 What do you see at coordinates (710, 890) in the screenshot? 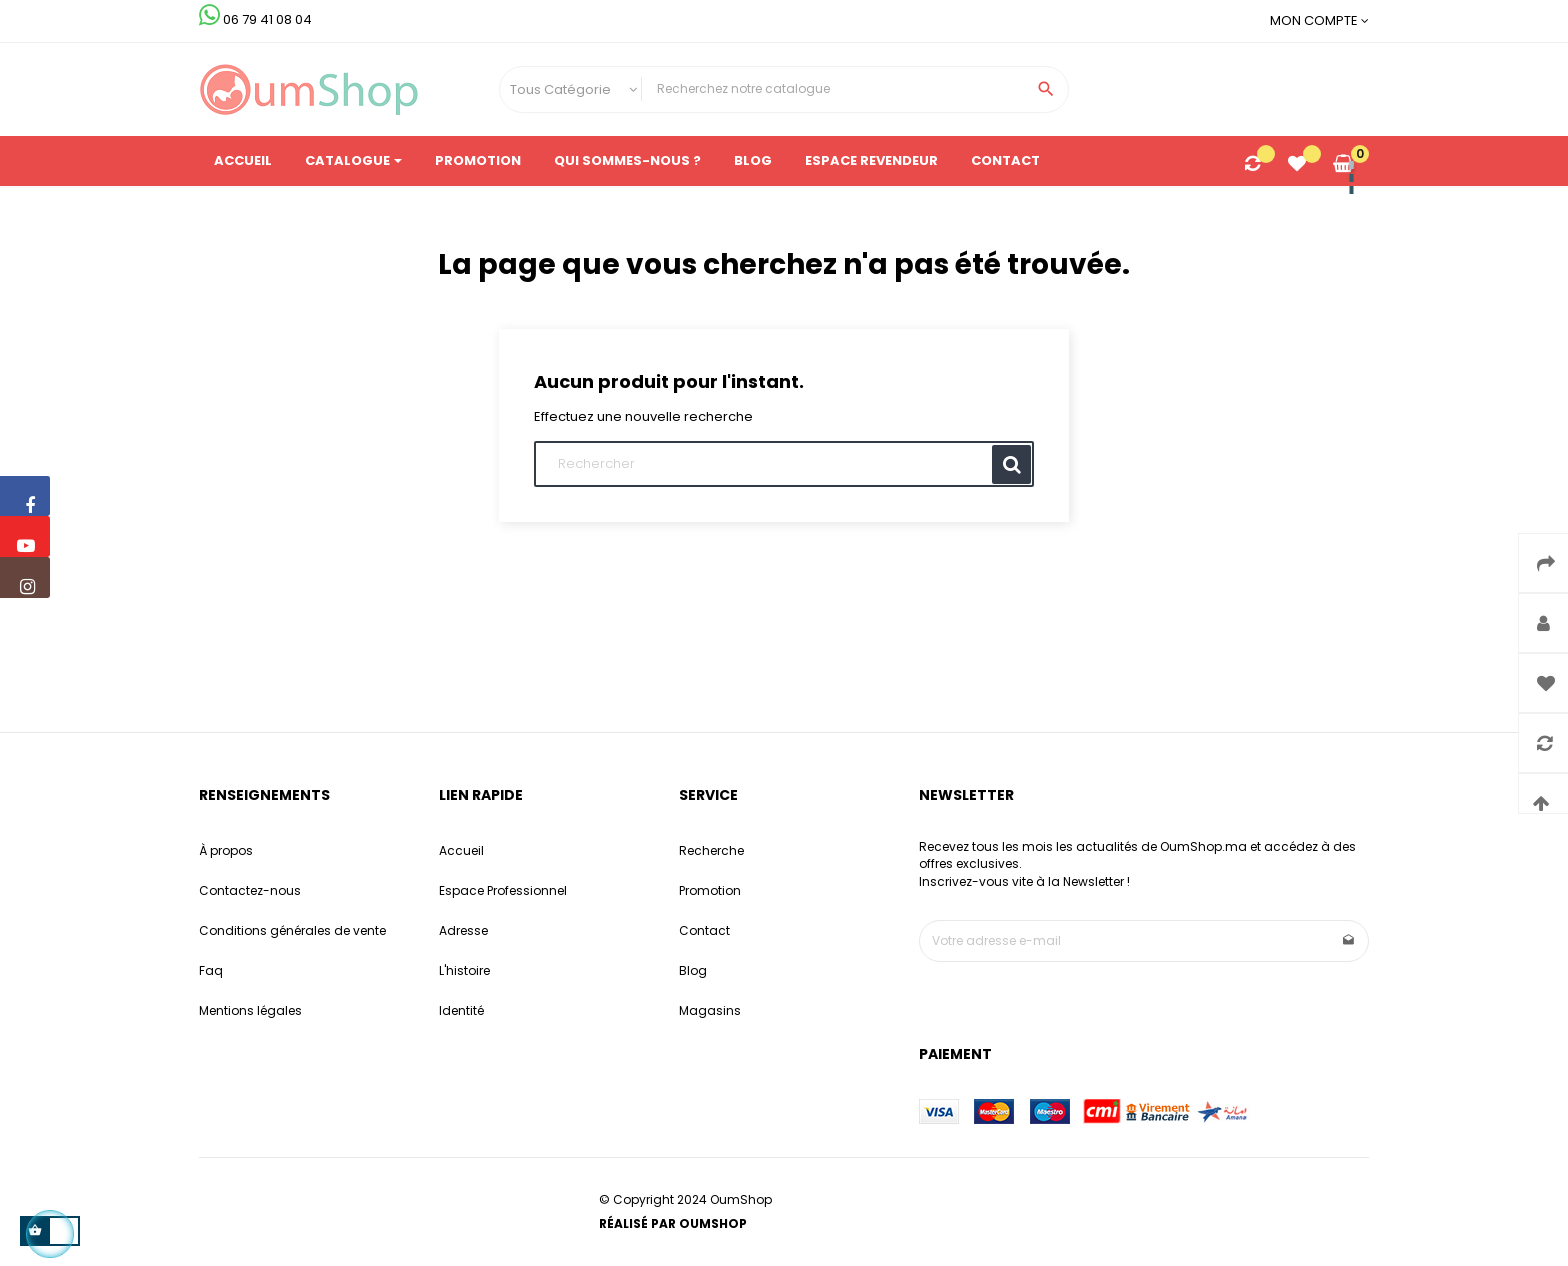
I see `Promotion` at bounding box center [710, 890].